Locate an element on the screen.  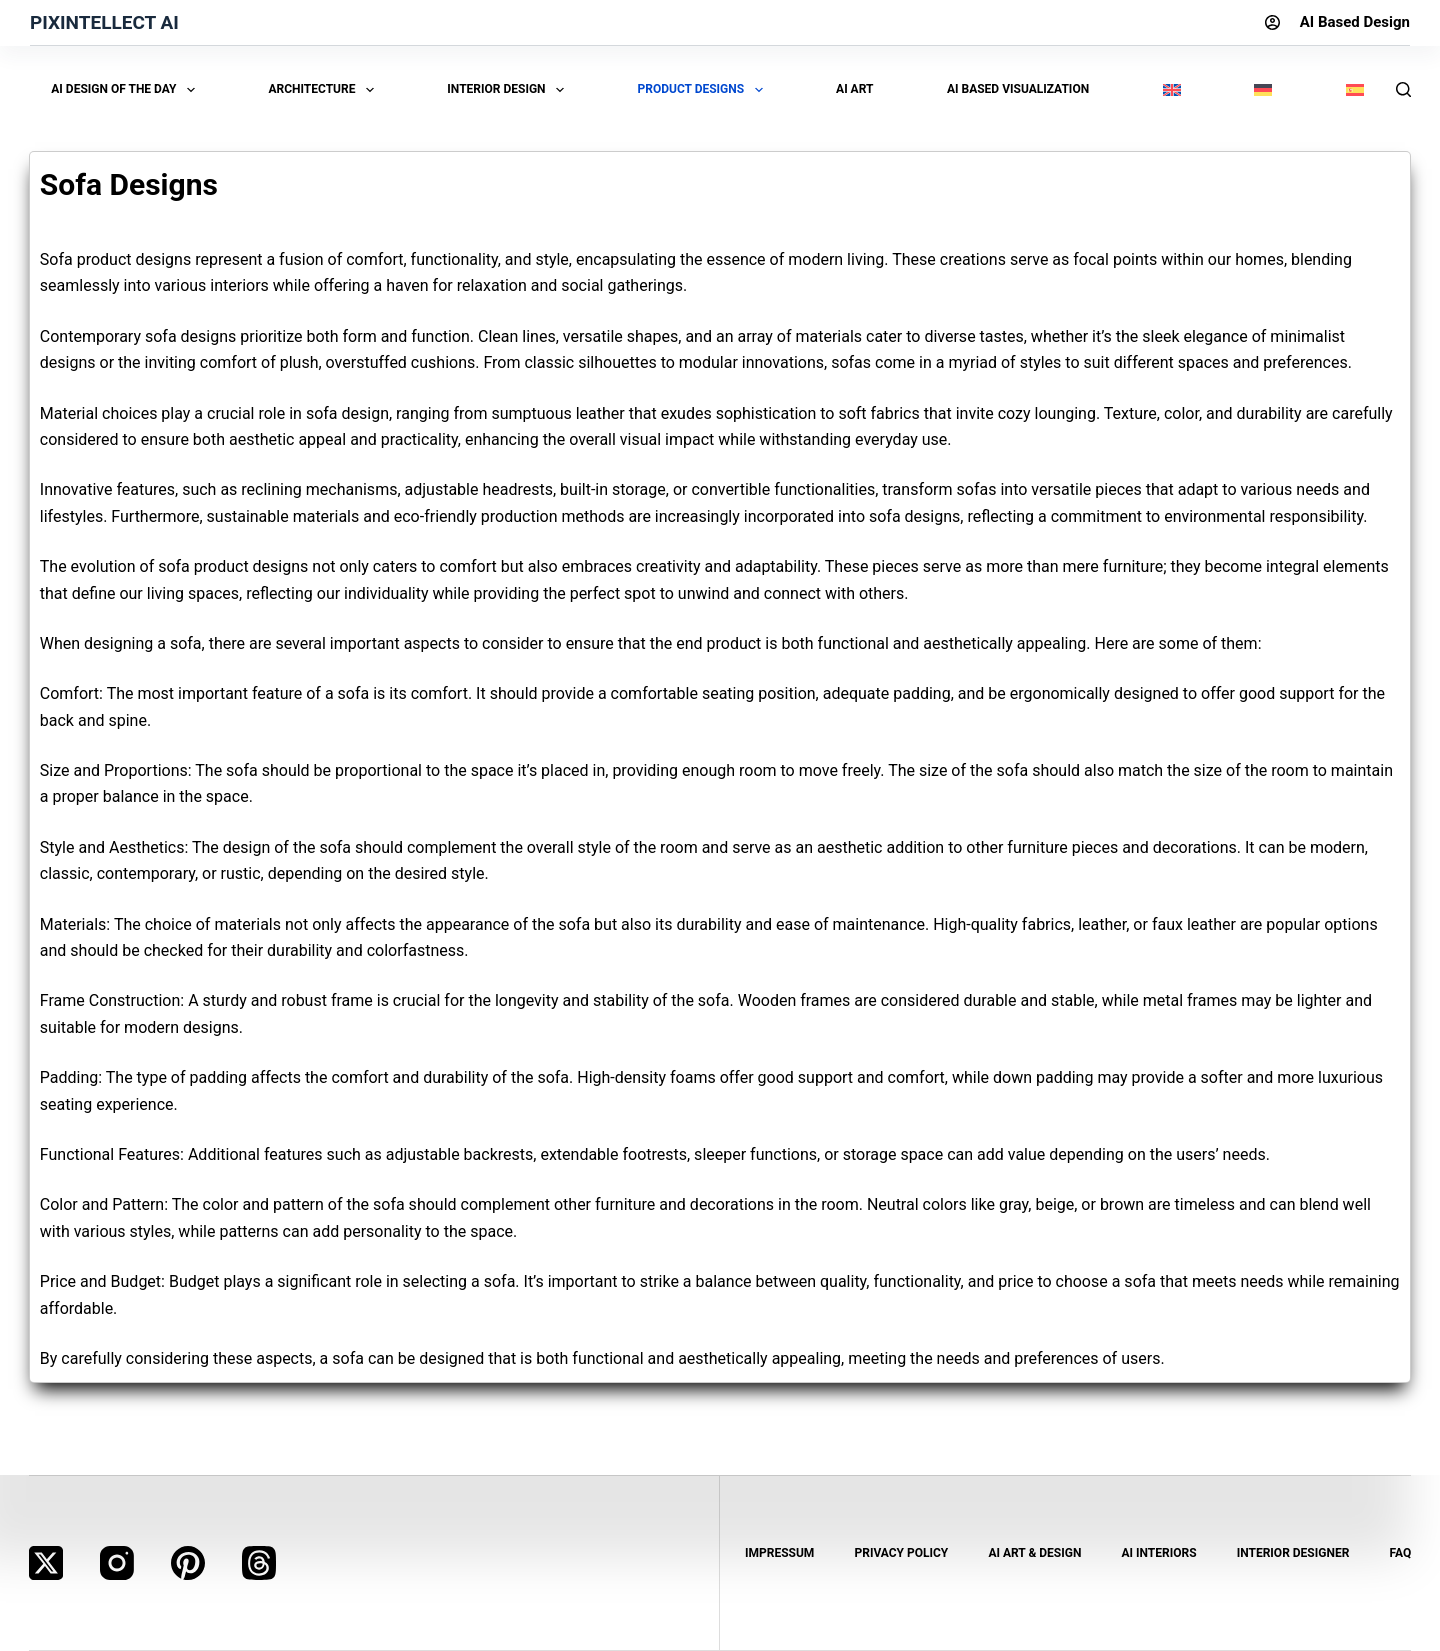
AI Interiors is located at coordinates (1159, 1553).